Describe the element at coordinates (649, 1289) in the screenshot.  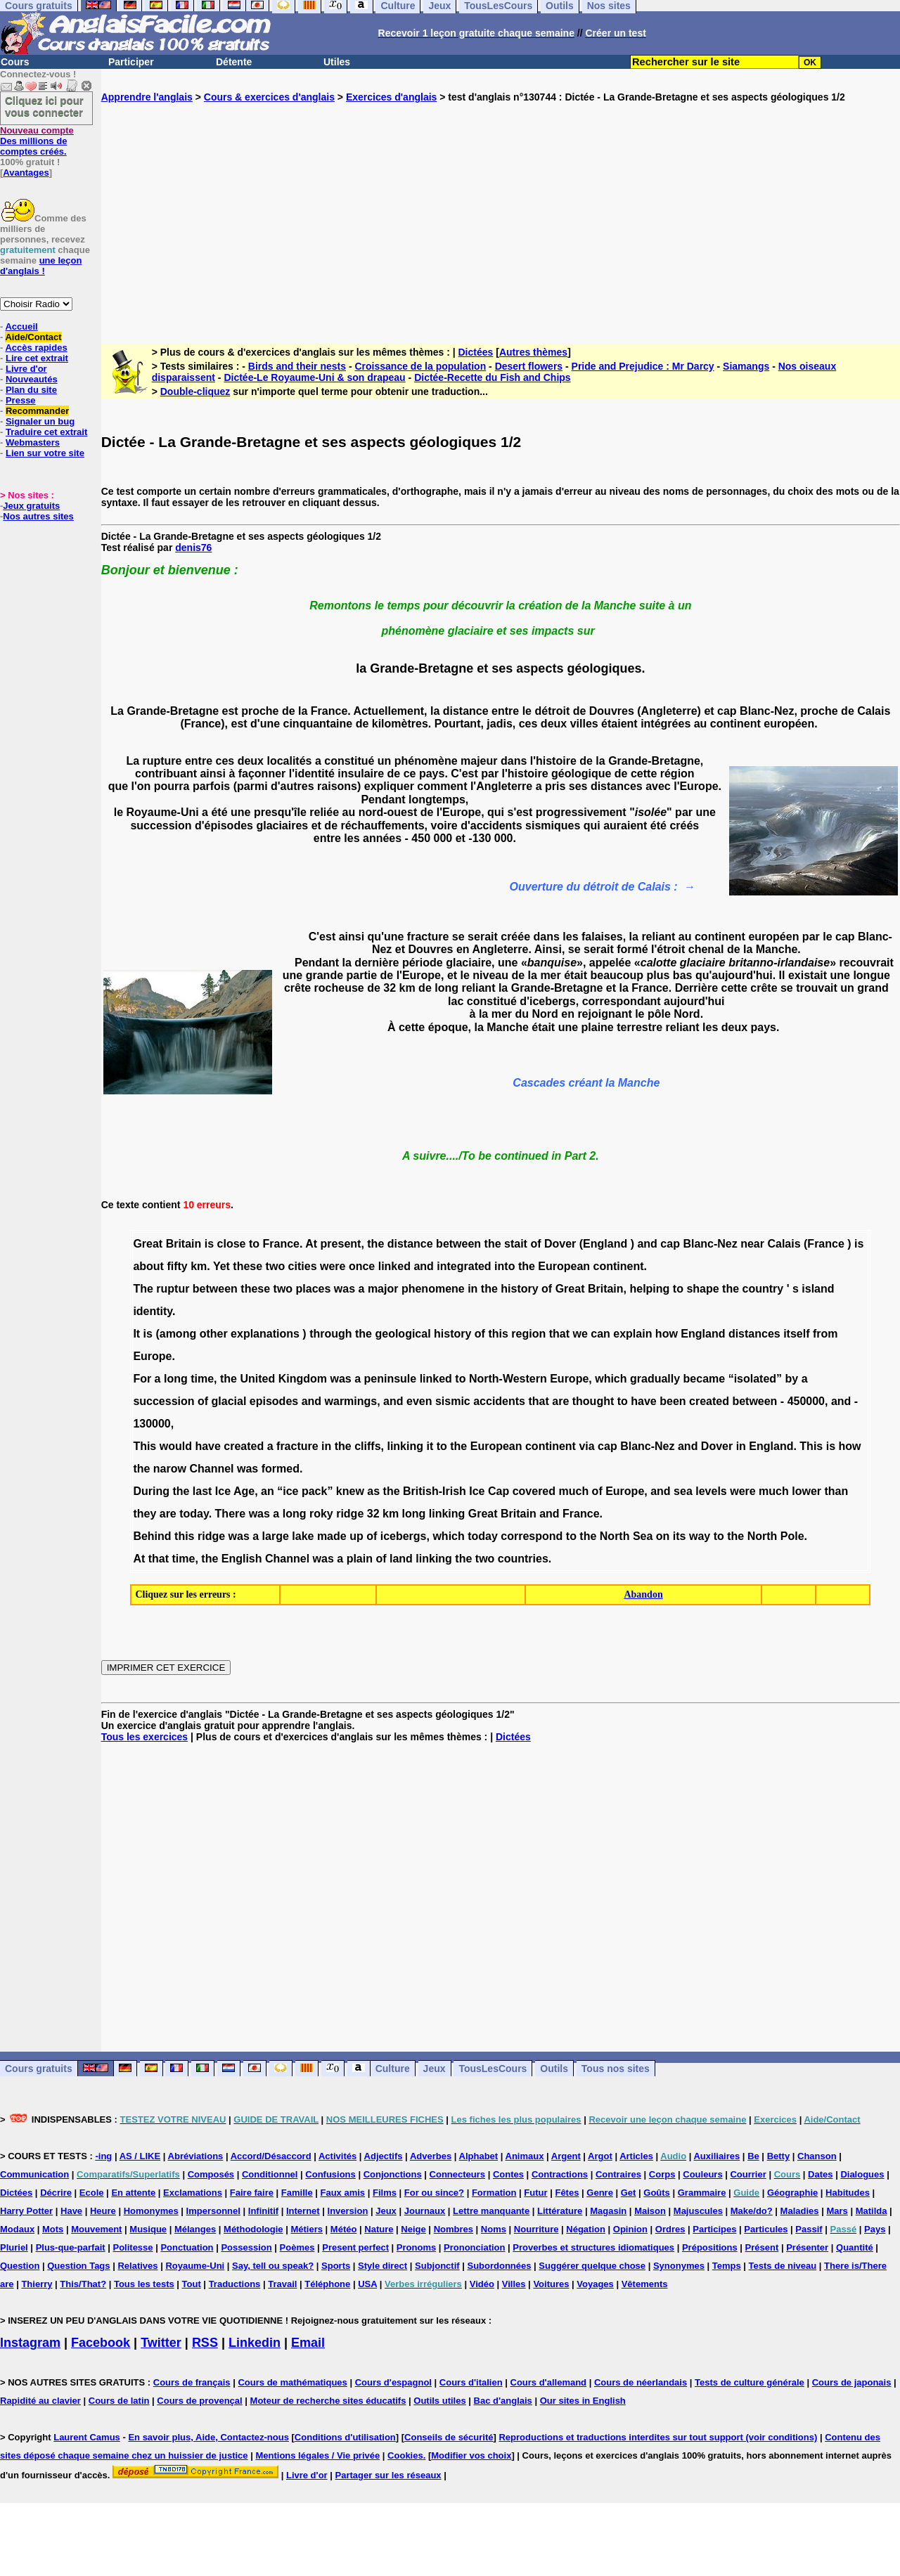
I see `helping` at that location.